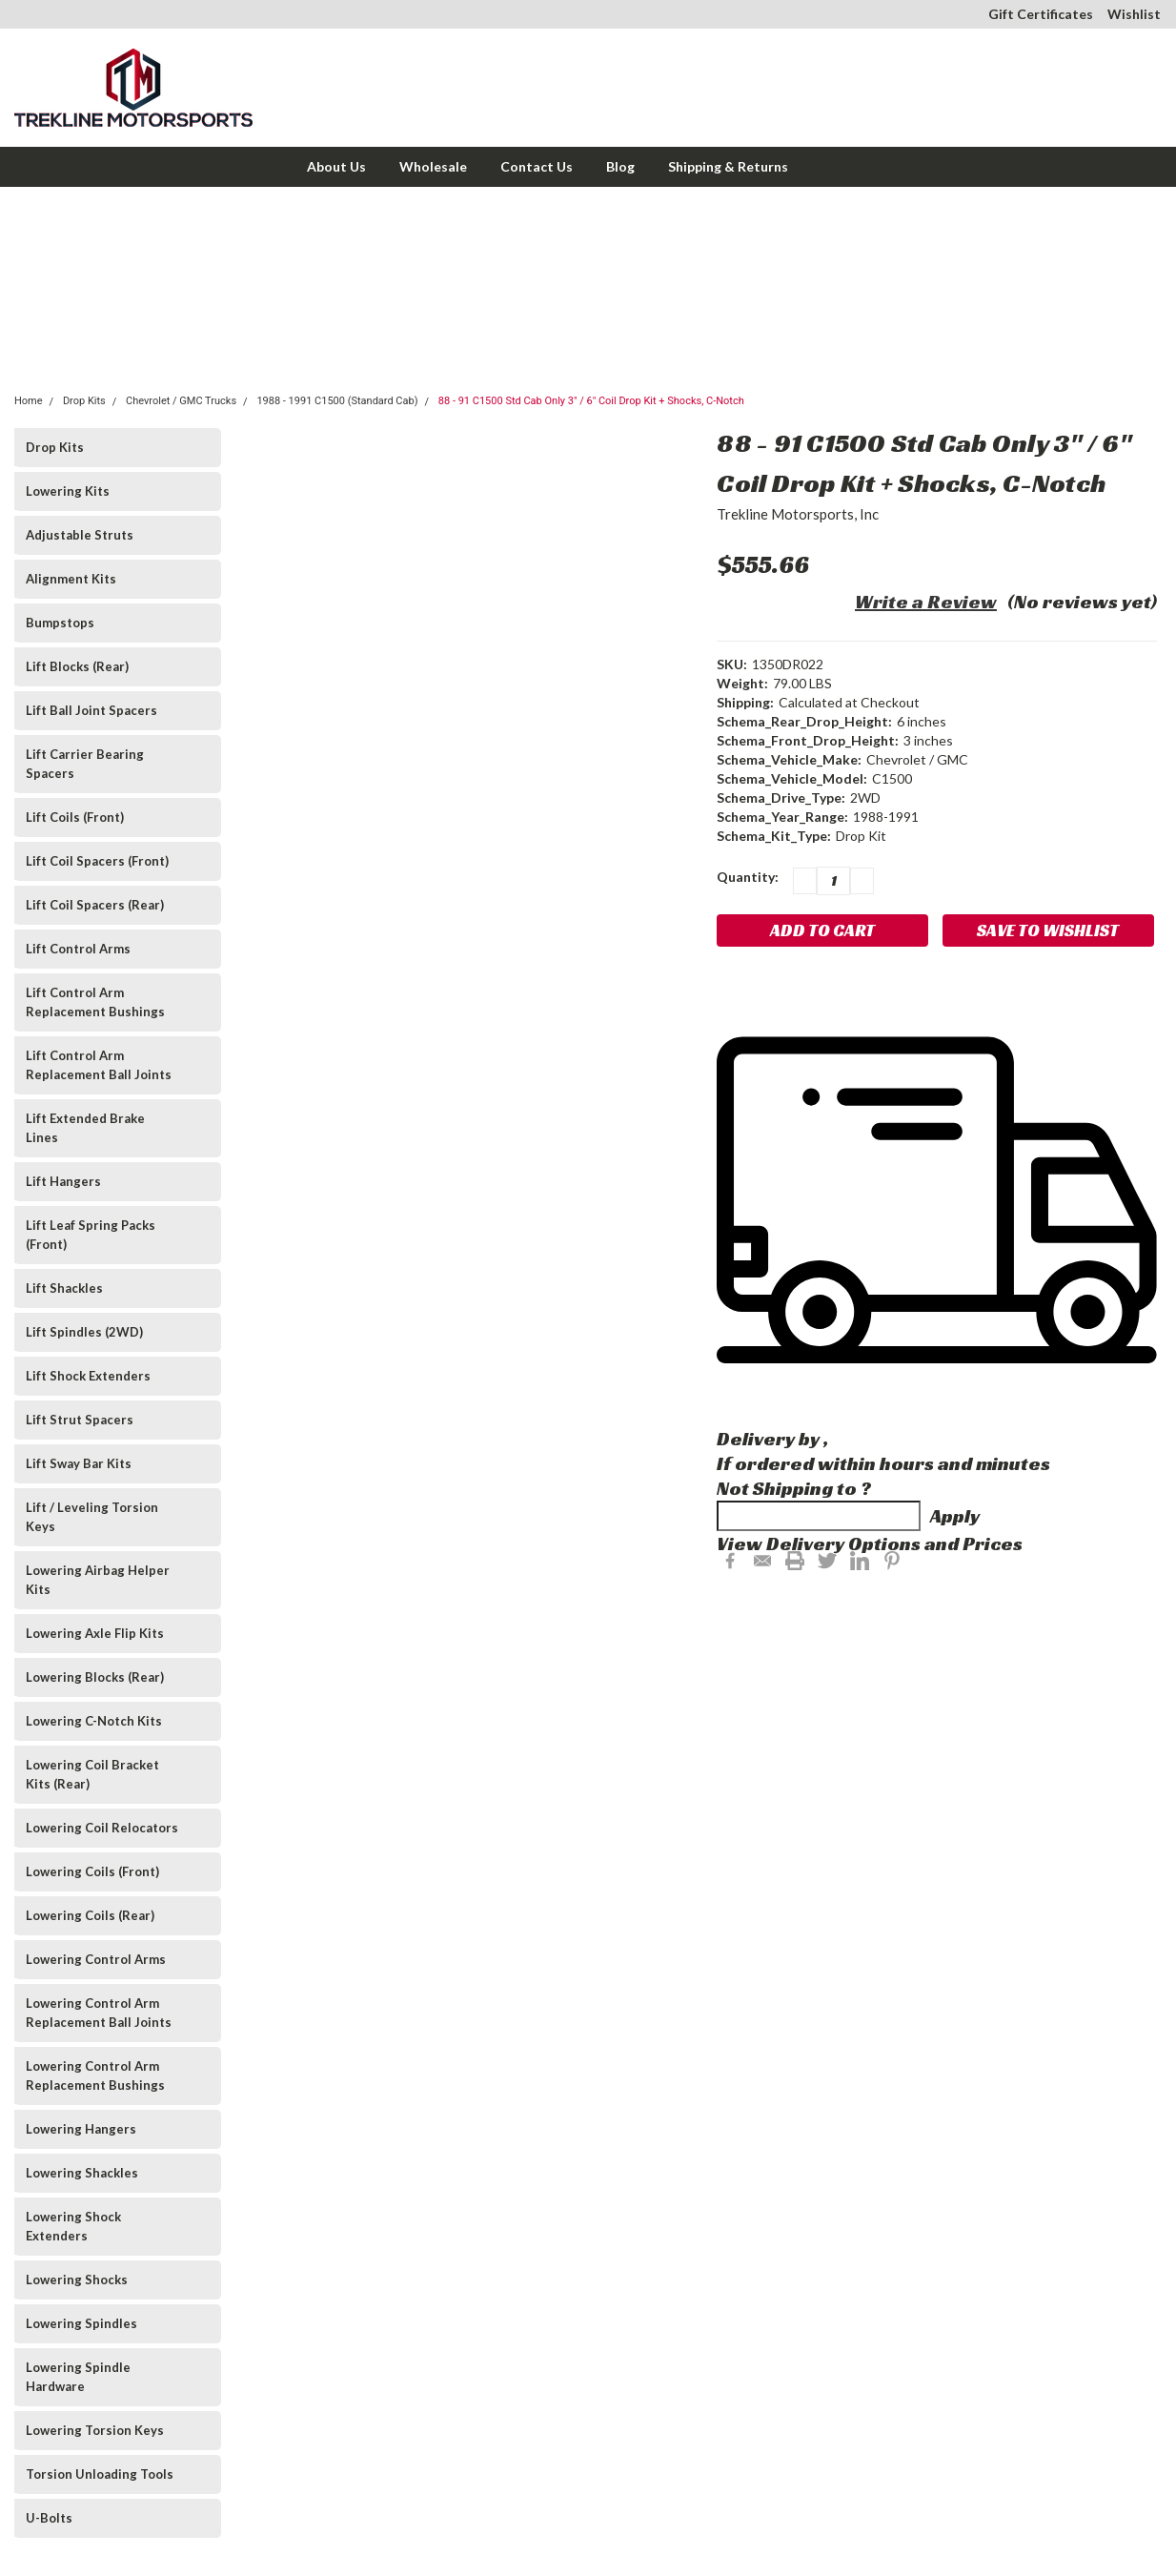  I want to click on Torsion Unloading Tools, so click(99, 2474).